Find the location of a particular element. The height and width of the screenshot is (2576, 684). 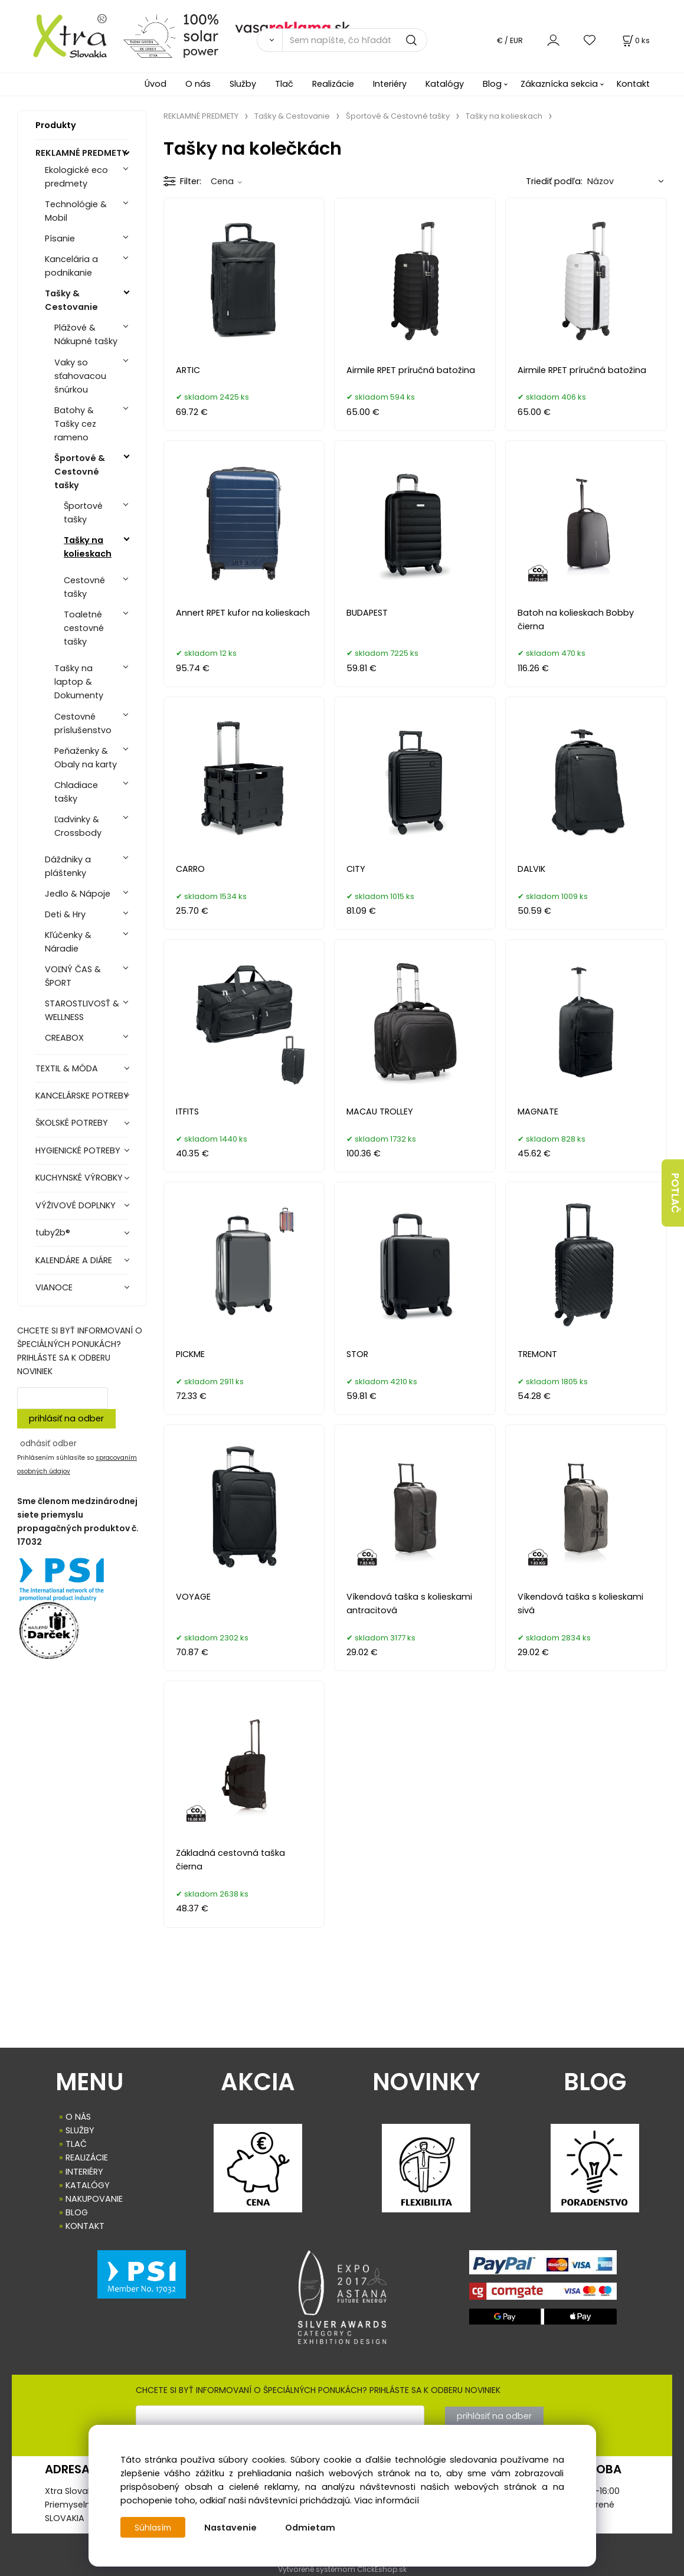

Kľúčenky & Náradie is located at coordinates (68, 941).